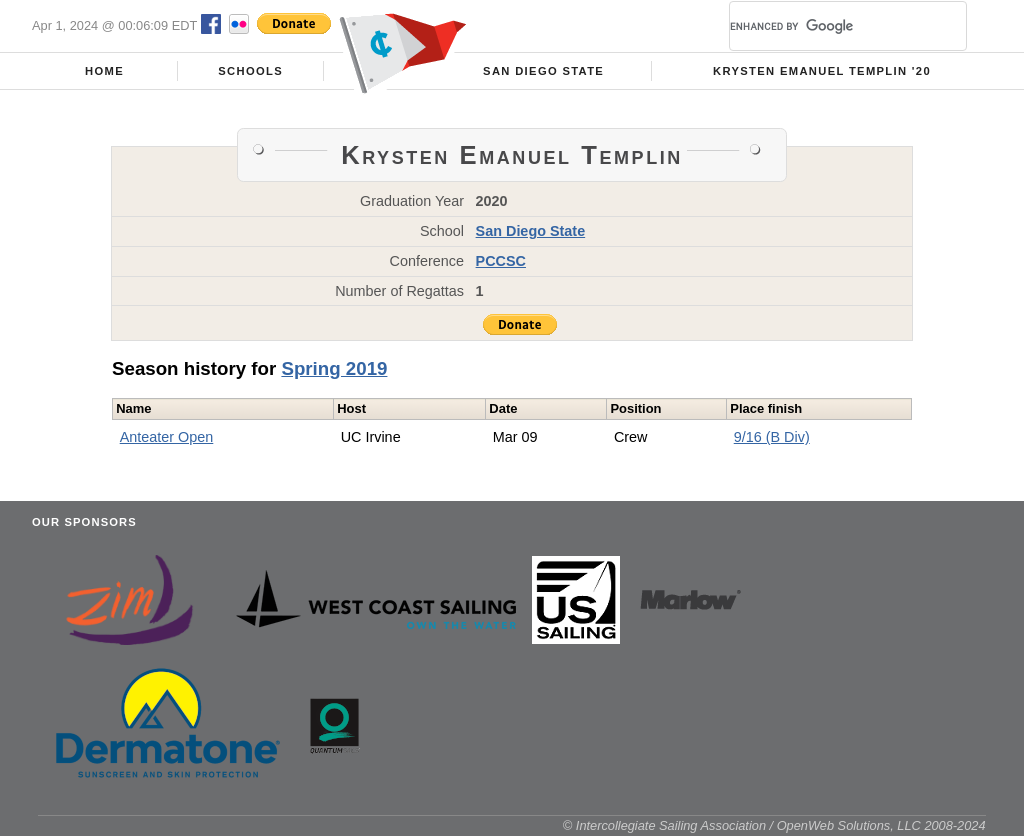 The width and height of the screenshot is (1024, 836). What do you see at coordinates (772, 437) in the screenshot?
I see `9/16 (B Div)` at bounding box center [772, 437].